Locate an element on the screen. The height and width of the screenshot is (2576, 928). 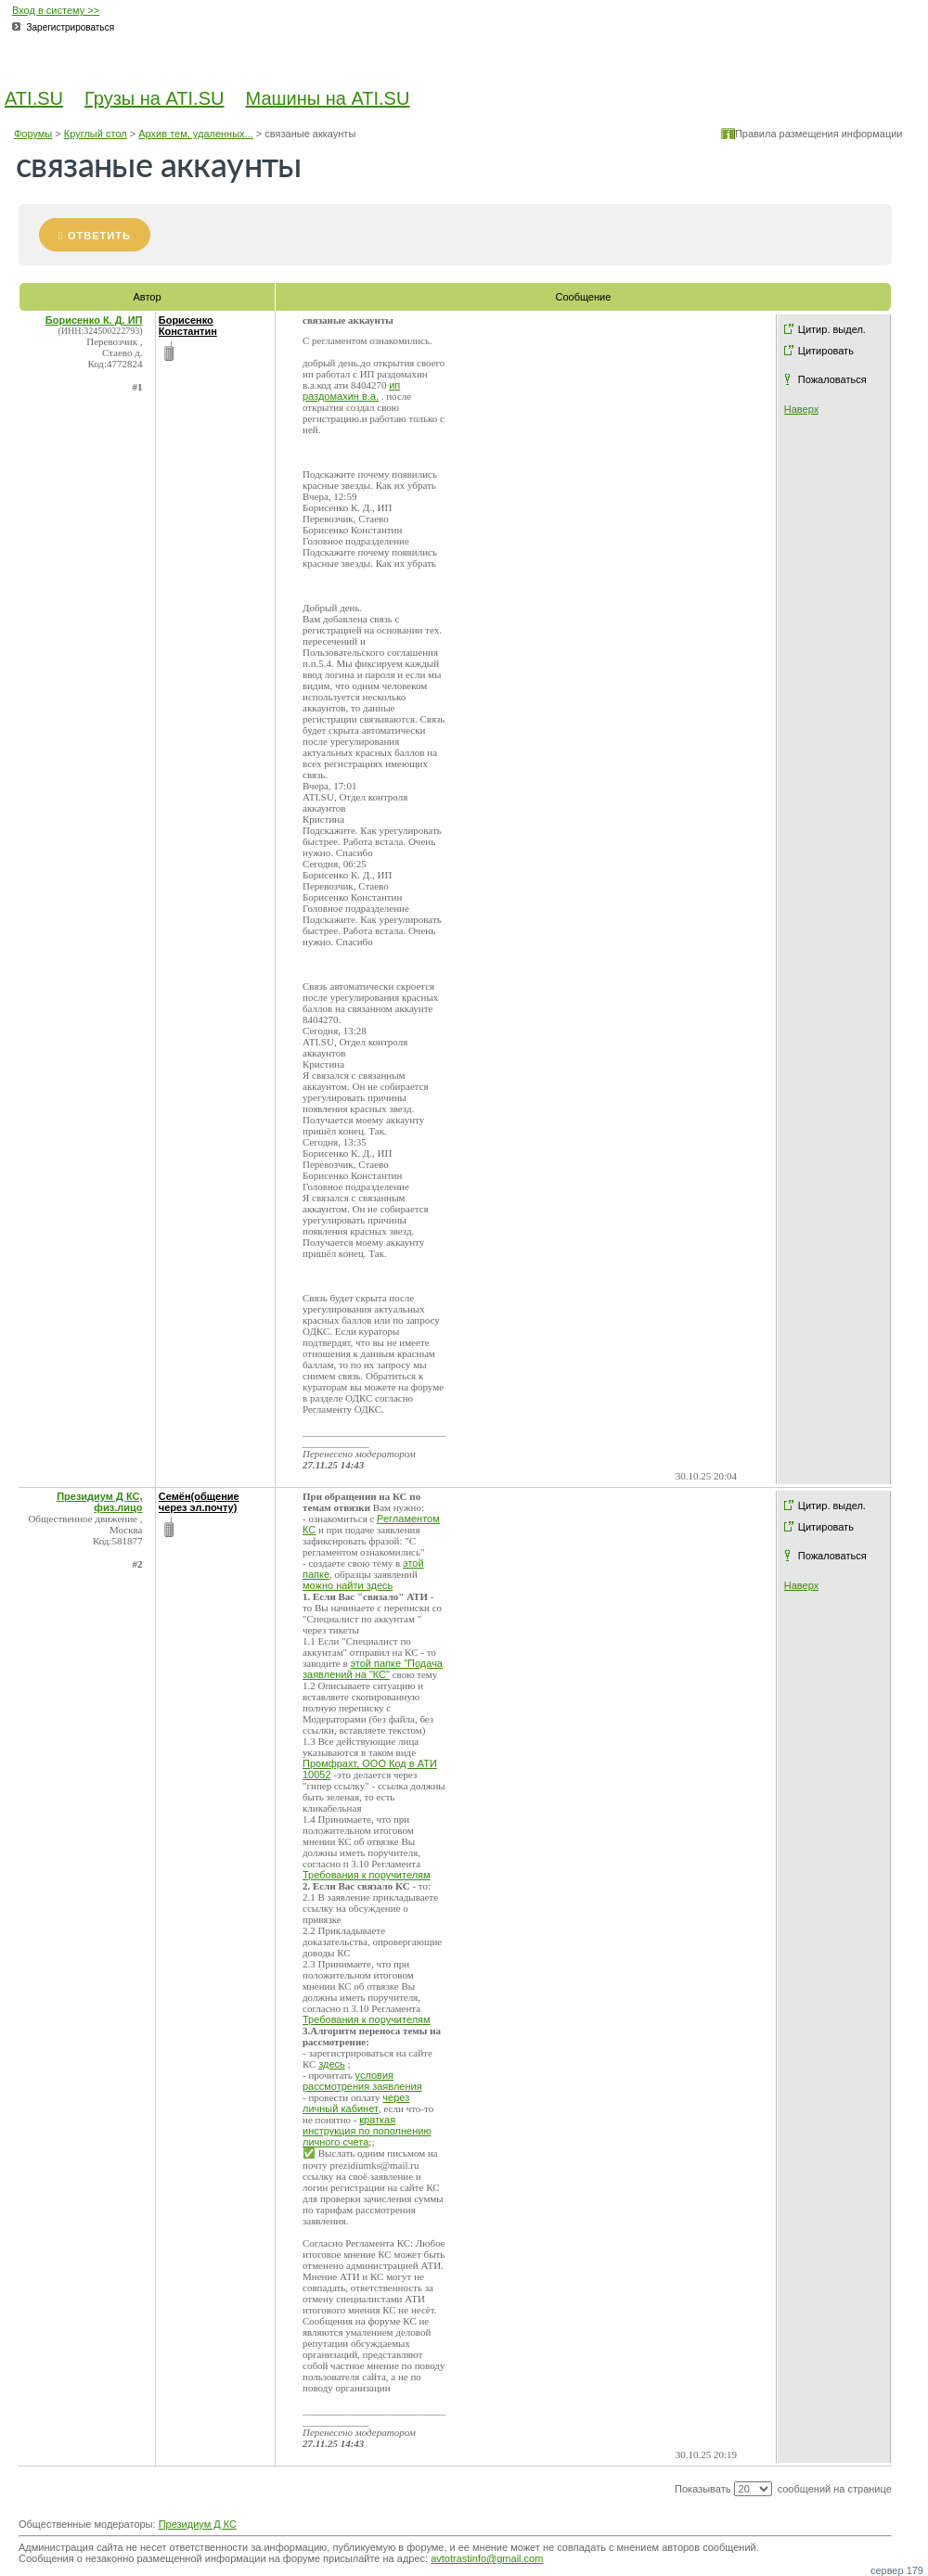
Круглый стол is located at coordinates (95, 133).